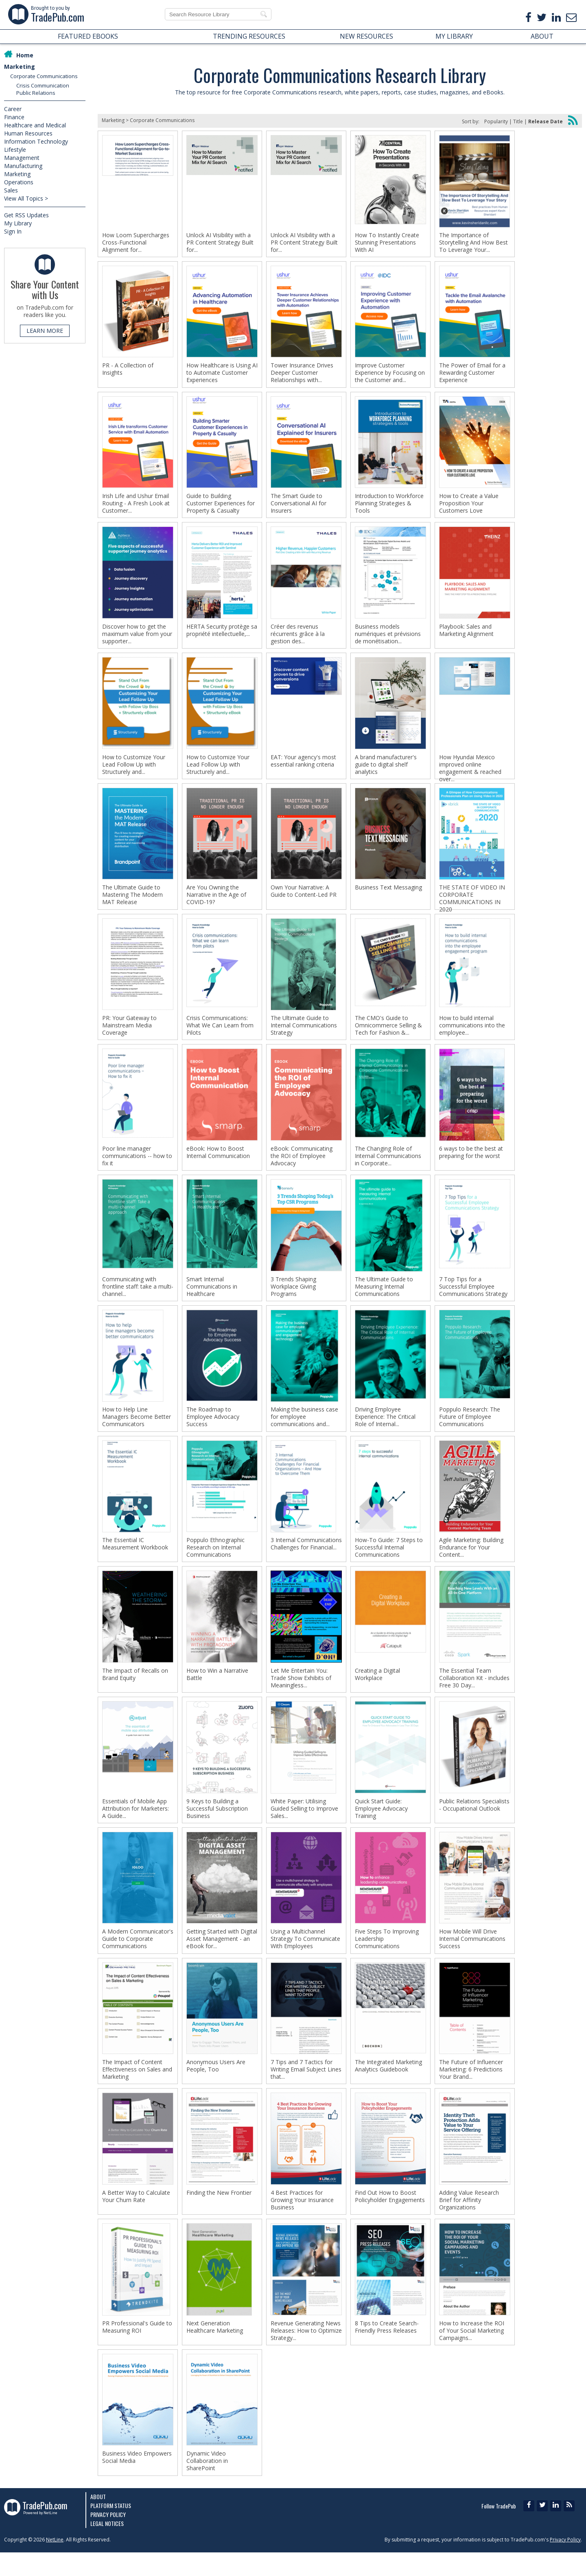  Describe the element at coordinates (387, 2348) in the screenshot. I see `8 Tips to Create Search-Friendly Press Releases` at that location.